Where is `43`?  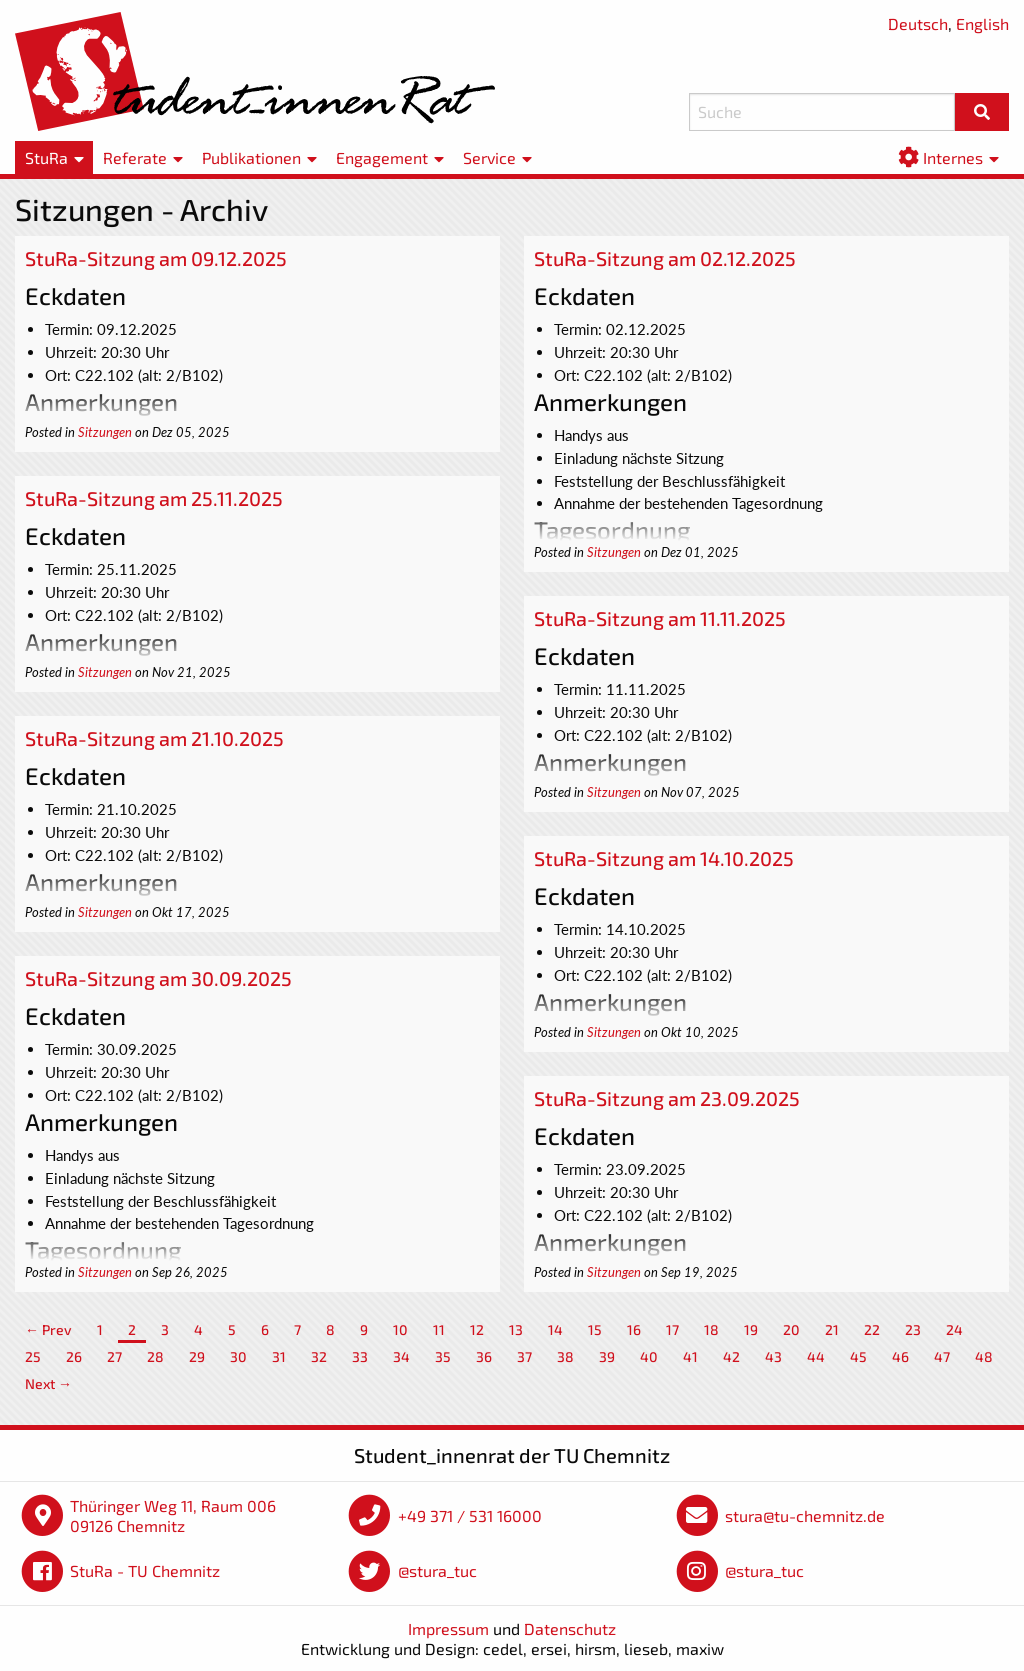
43 is located at coordinates (773, 1356).